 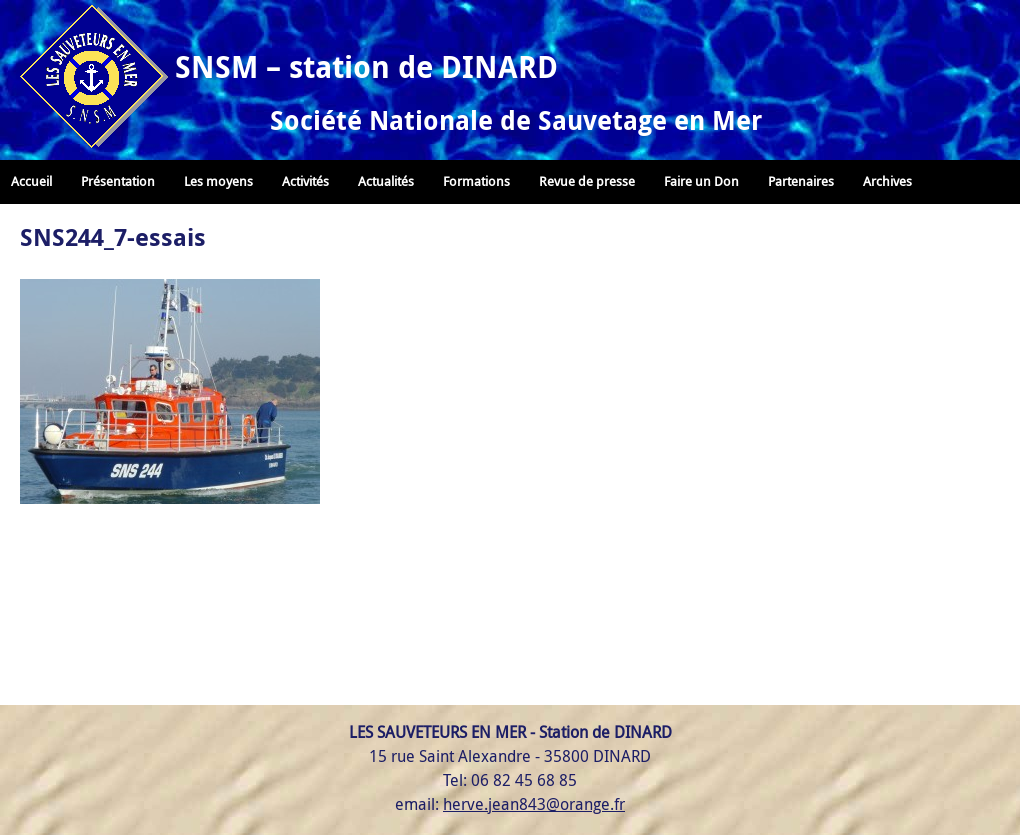 What do you see at coordinates (386, 181) in the screenshot?
I see `Actualités` at bounding box center [386, 181].